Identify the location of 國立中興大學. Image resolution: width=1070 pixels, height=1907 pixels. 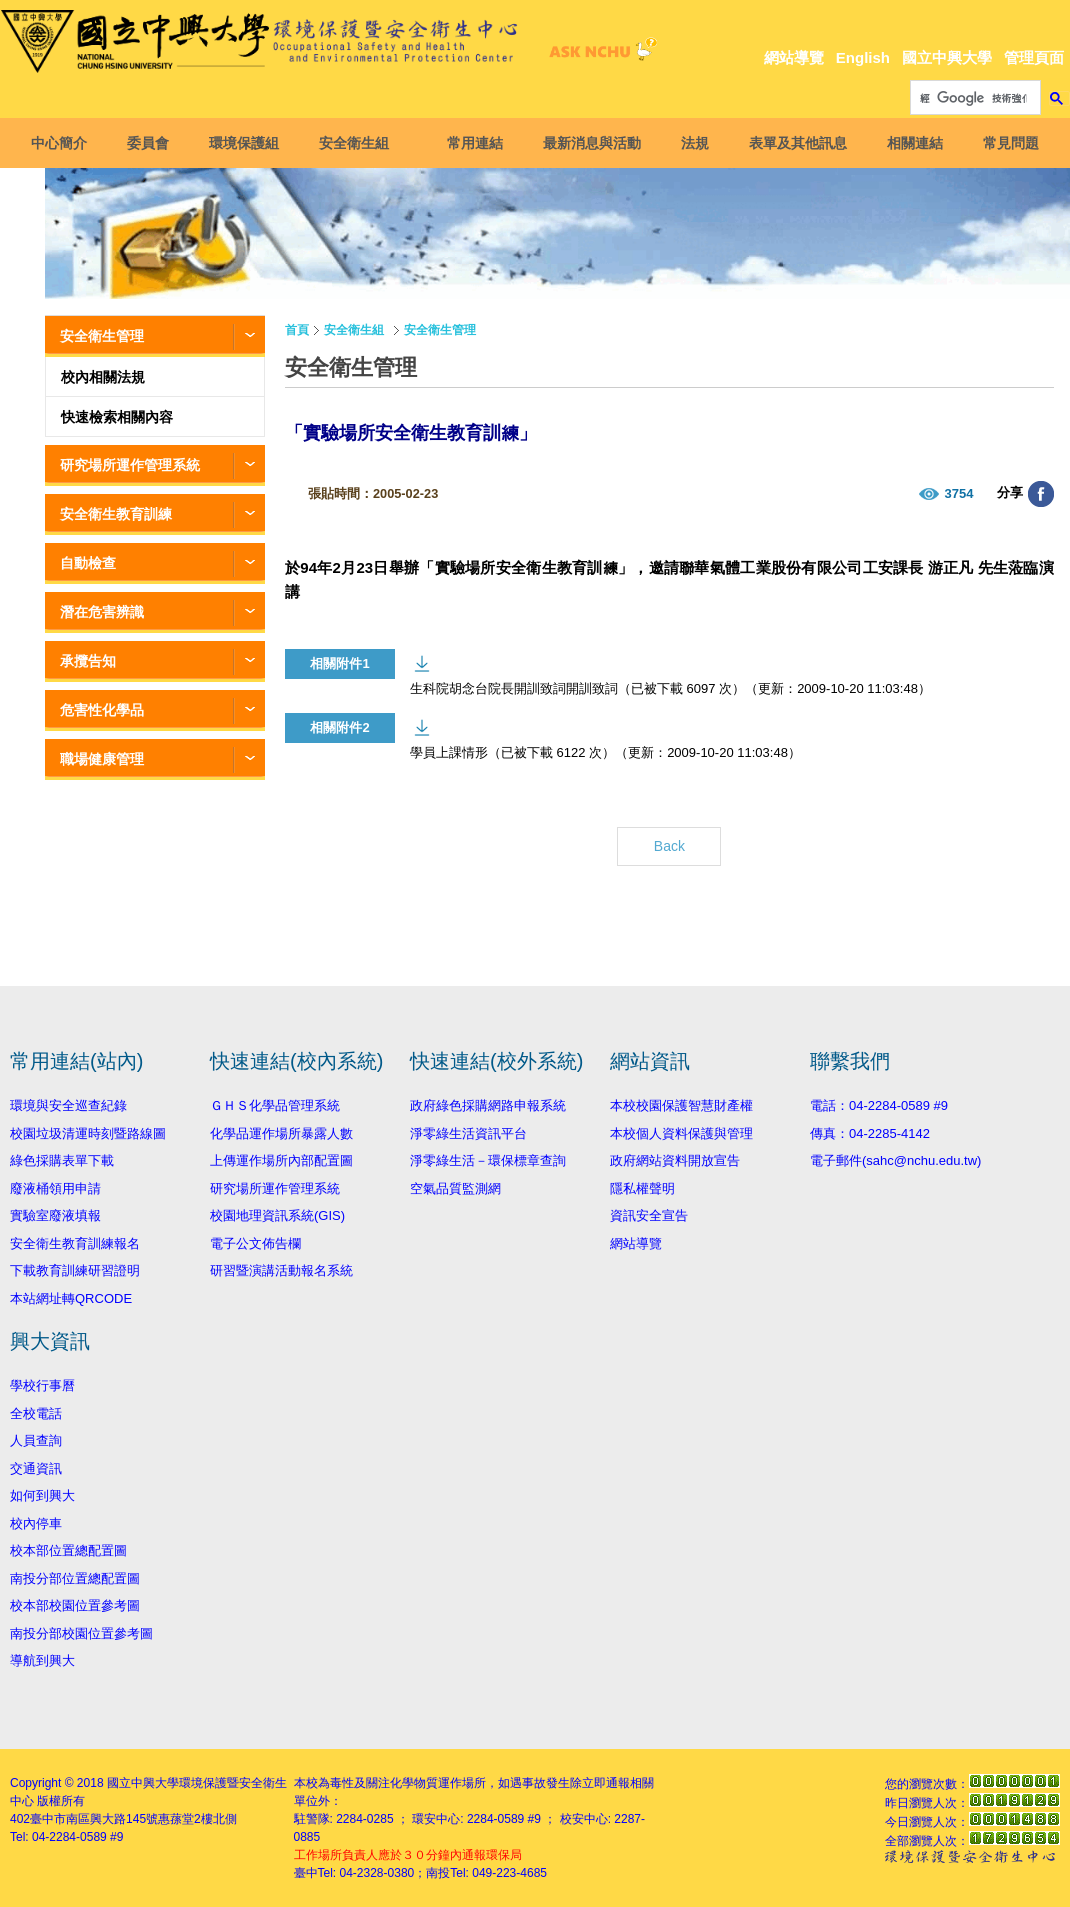
(947, 57).